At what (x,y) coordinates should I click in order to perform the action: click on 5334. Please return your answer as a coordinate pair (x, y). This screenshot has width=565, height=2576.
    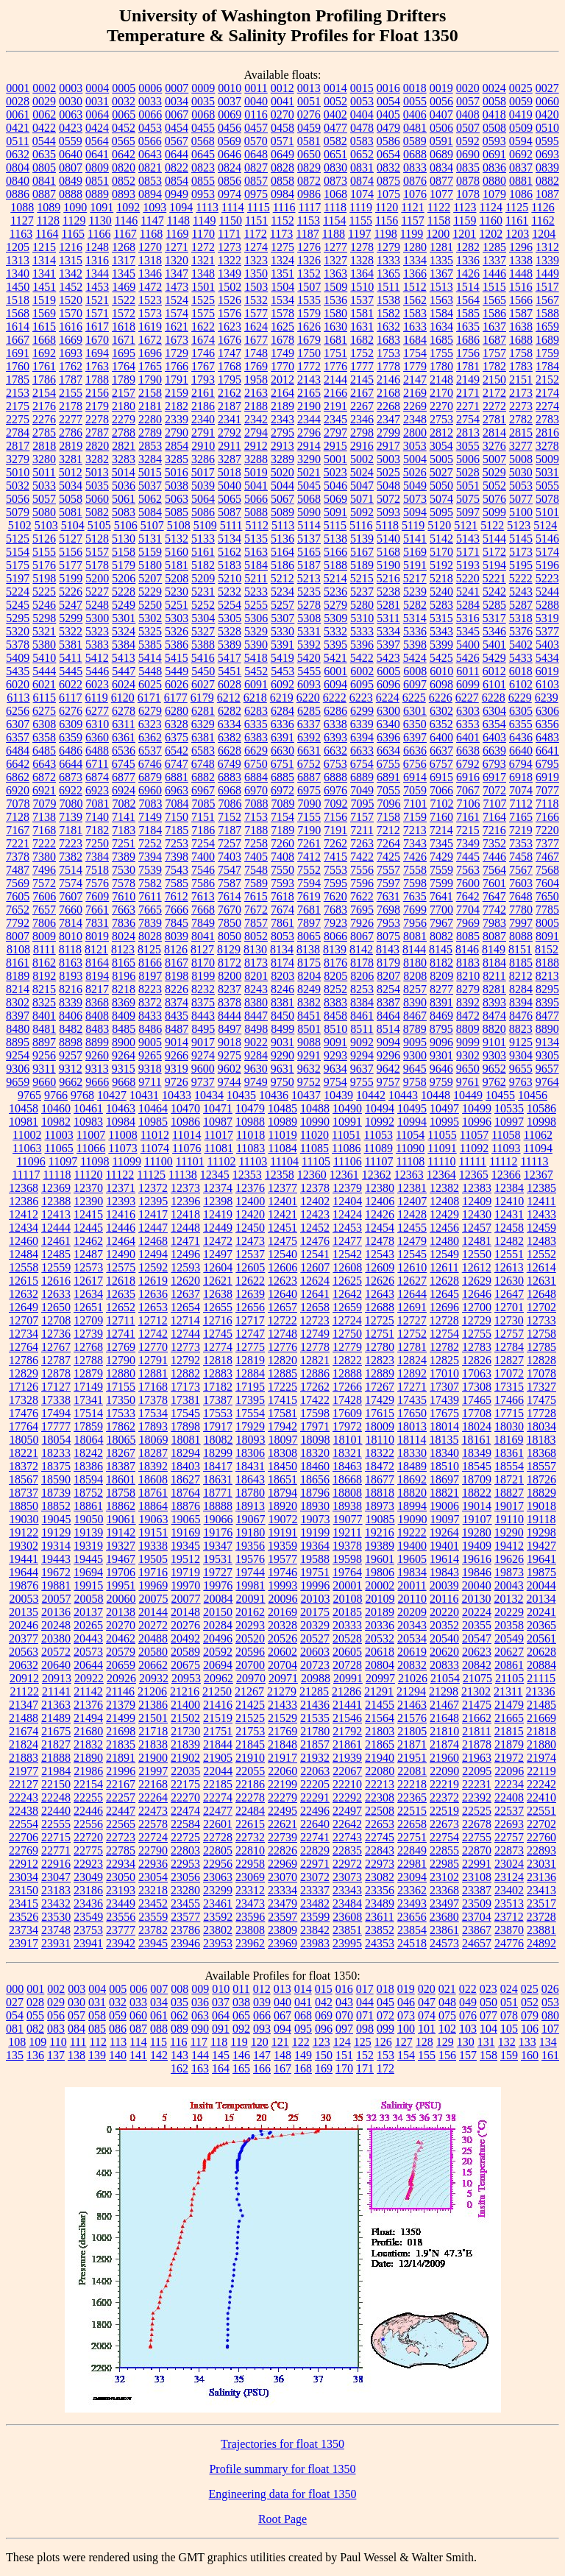
    Looking at the image, I should click on (388, 631).